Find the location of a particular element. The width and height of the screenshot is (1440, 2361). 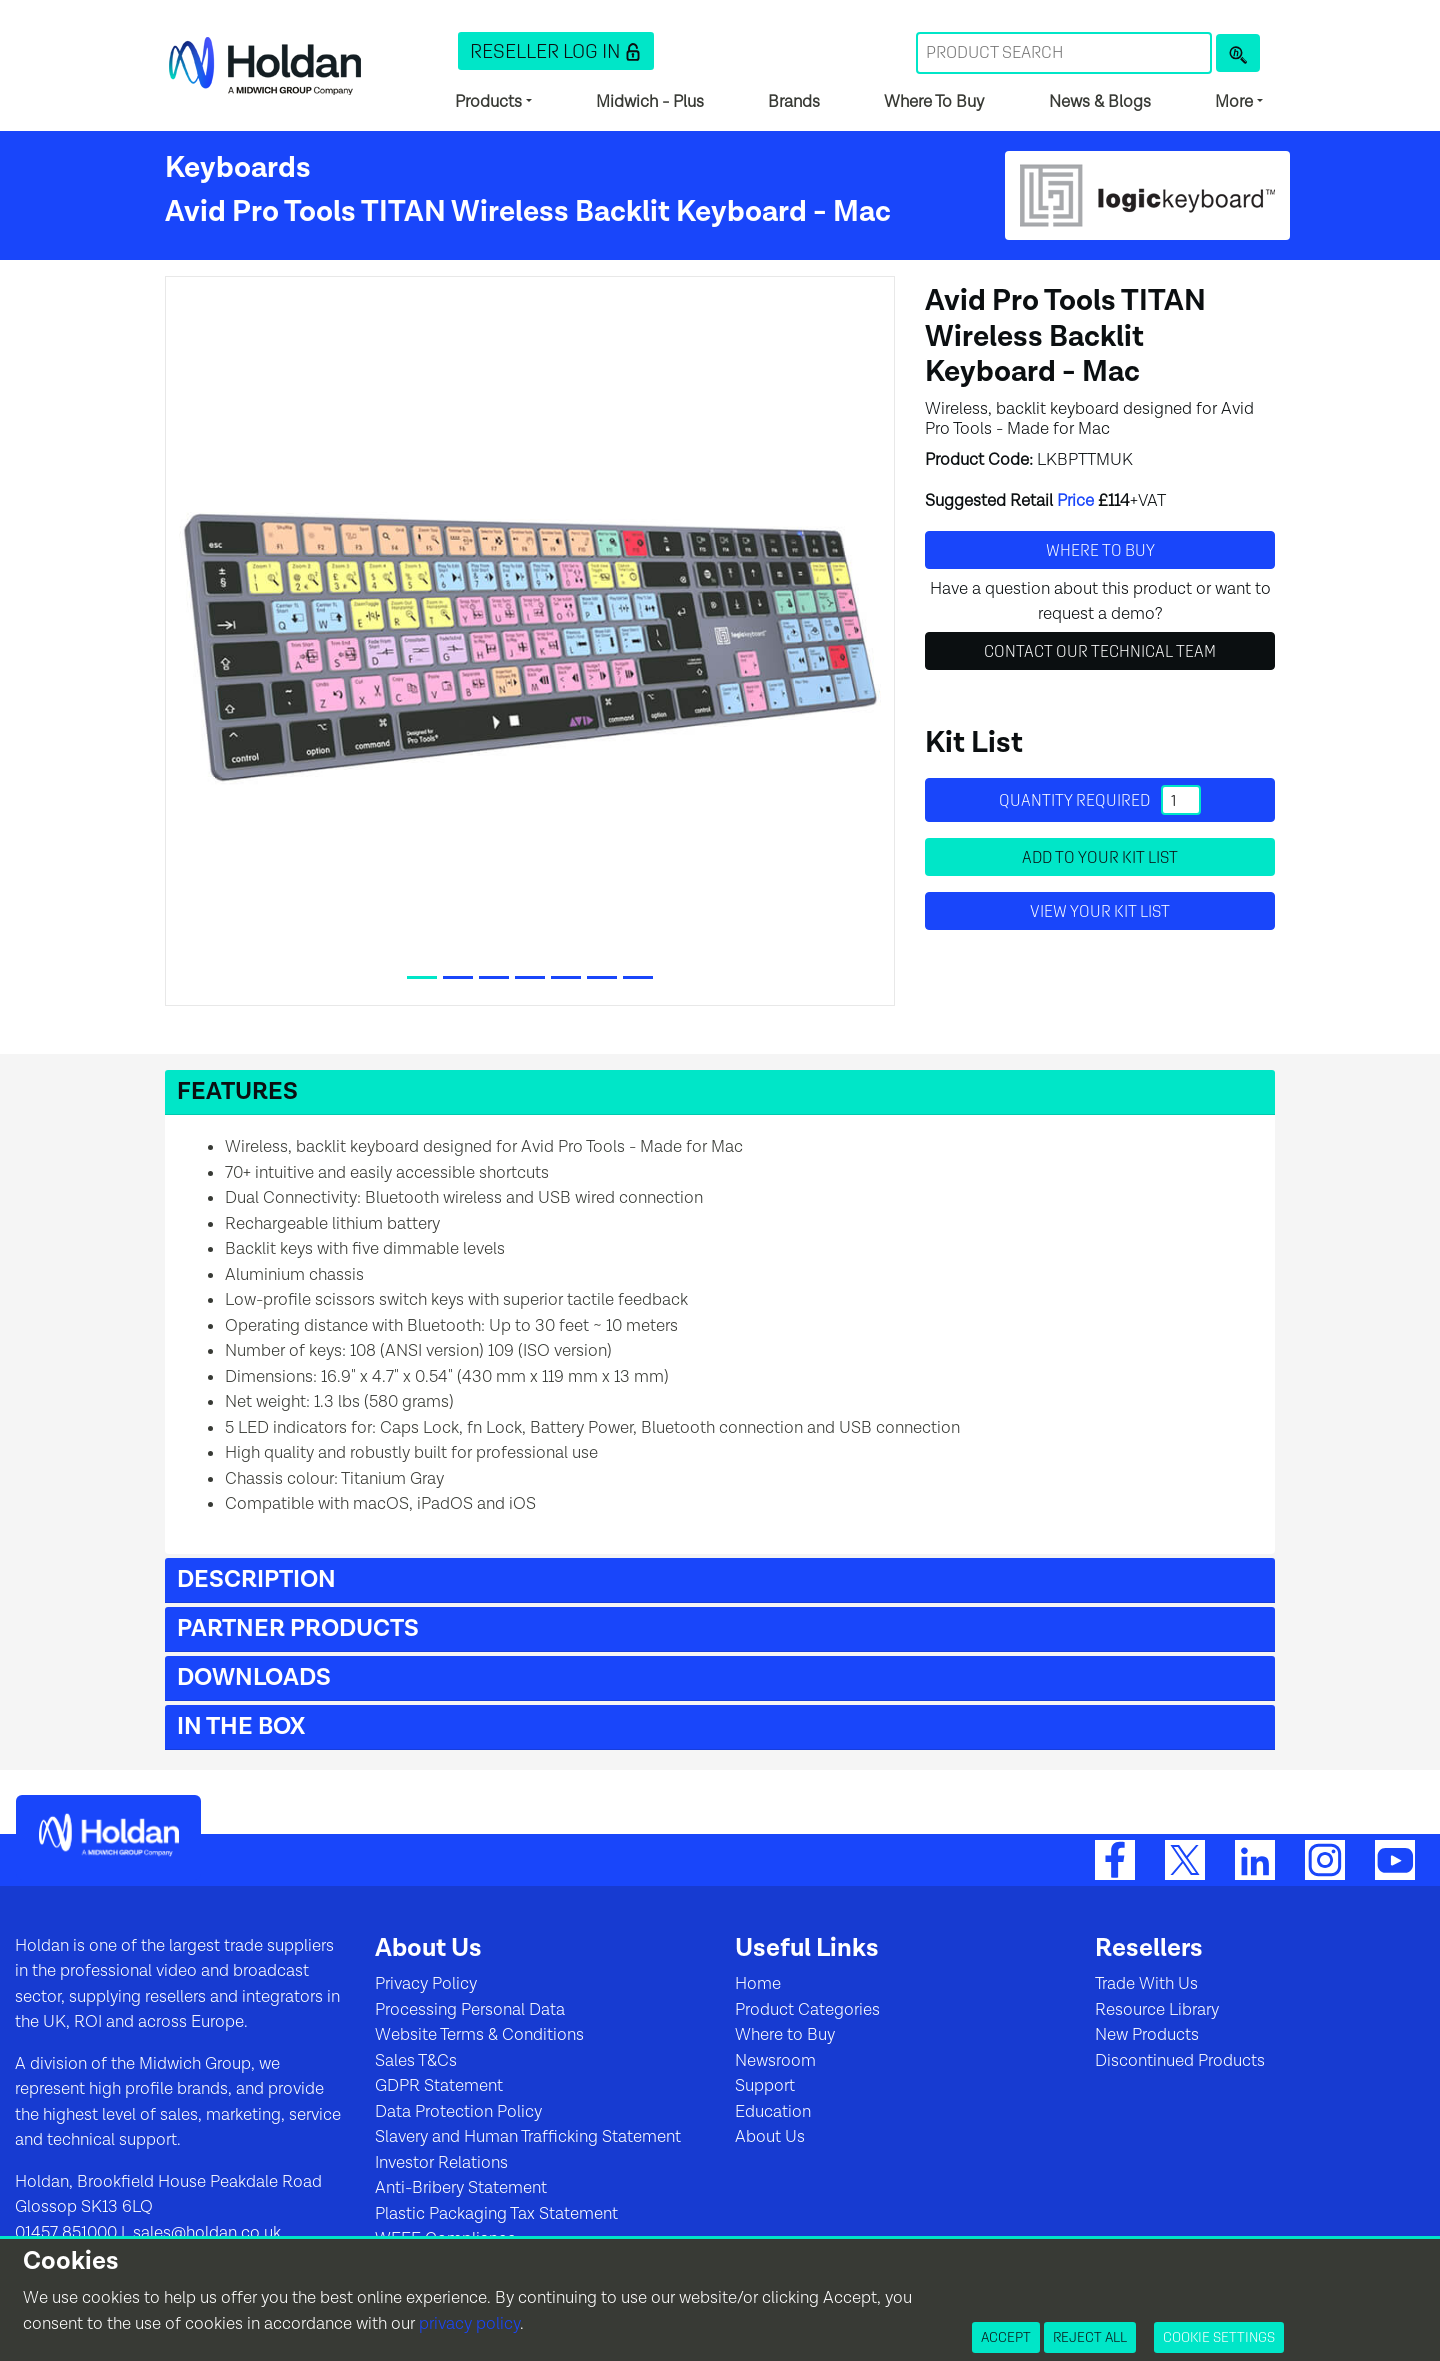

Newsroom is located at coordinates (775, 2061).